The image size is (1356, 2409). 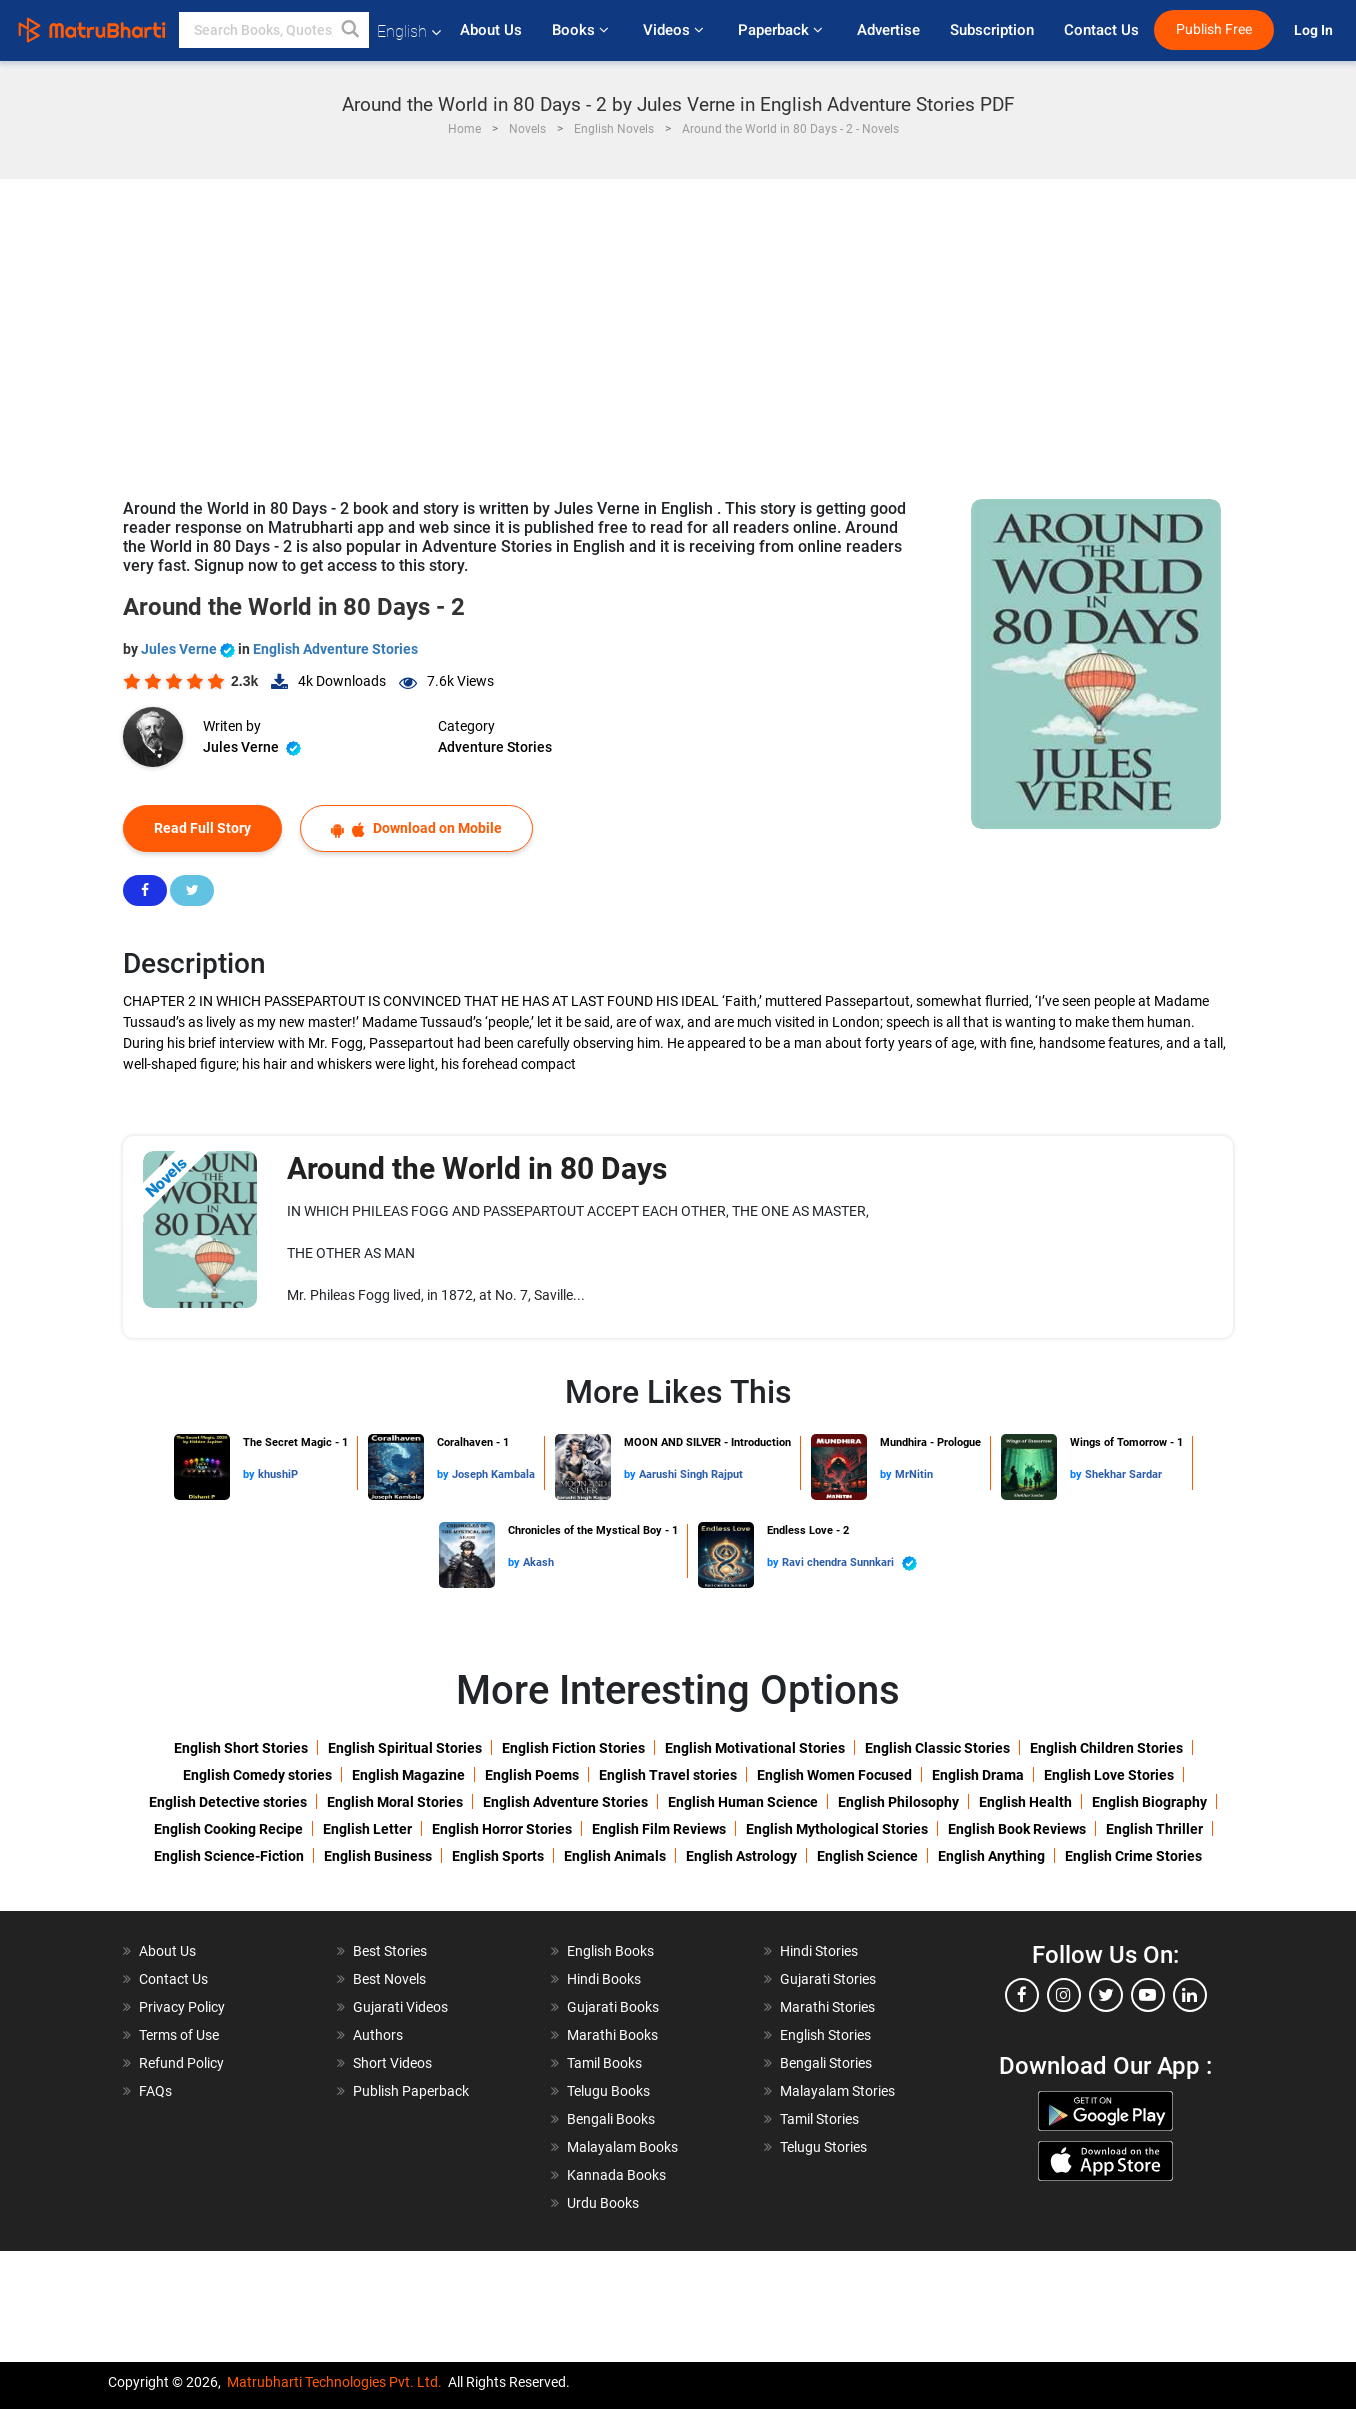 I want to click on English Poems, so click(x=532, y=1775).